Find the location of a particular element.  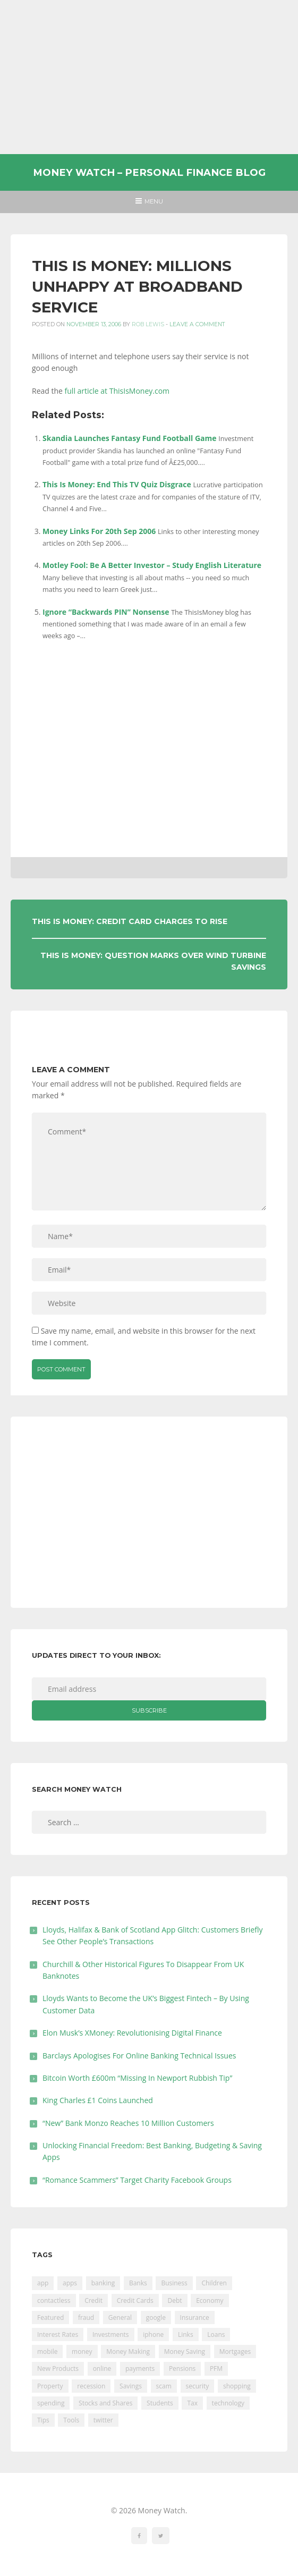

Interest Rates [Interest Rates (129 items)] is located at coordinates (57, 2334).